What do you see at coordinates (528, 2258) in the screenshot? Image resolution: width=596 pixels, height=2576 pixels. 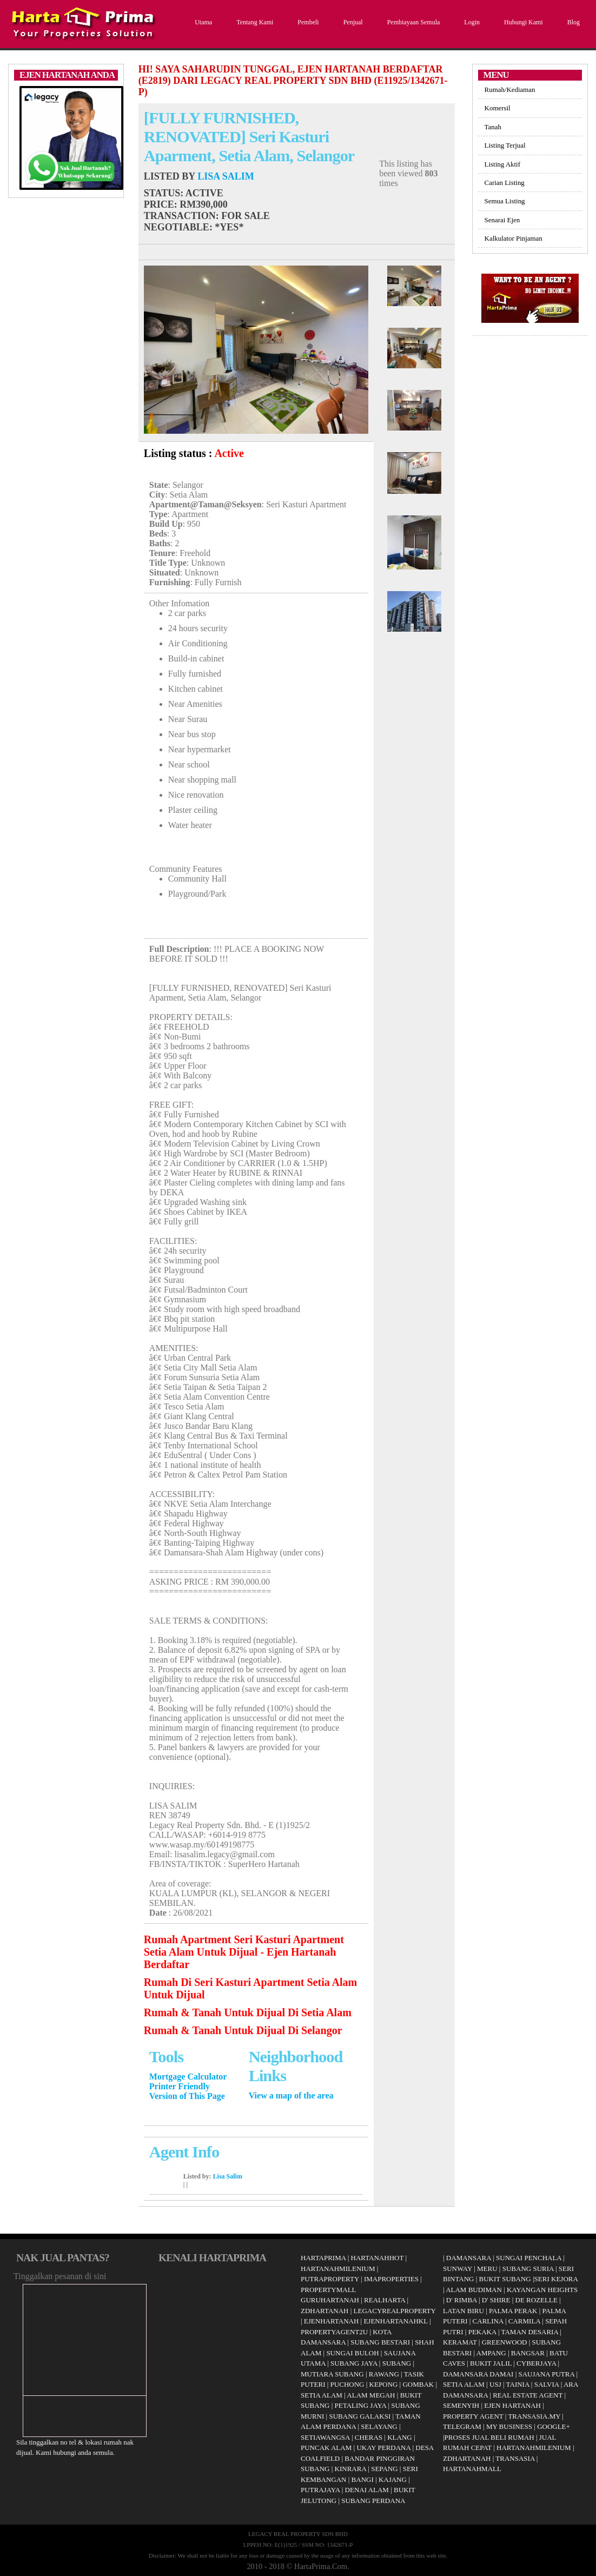 I see `SUNGAI PENCHALA` at bounding box center [528, 2258].